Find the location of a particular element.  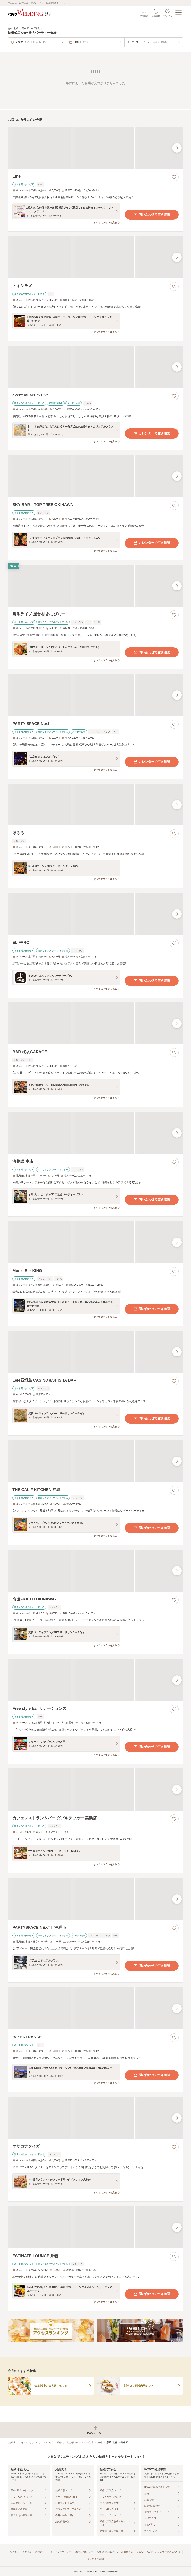

会社案内 is located at coordinates (14, 2551).